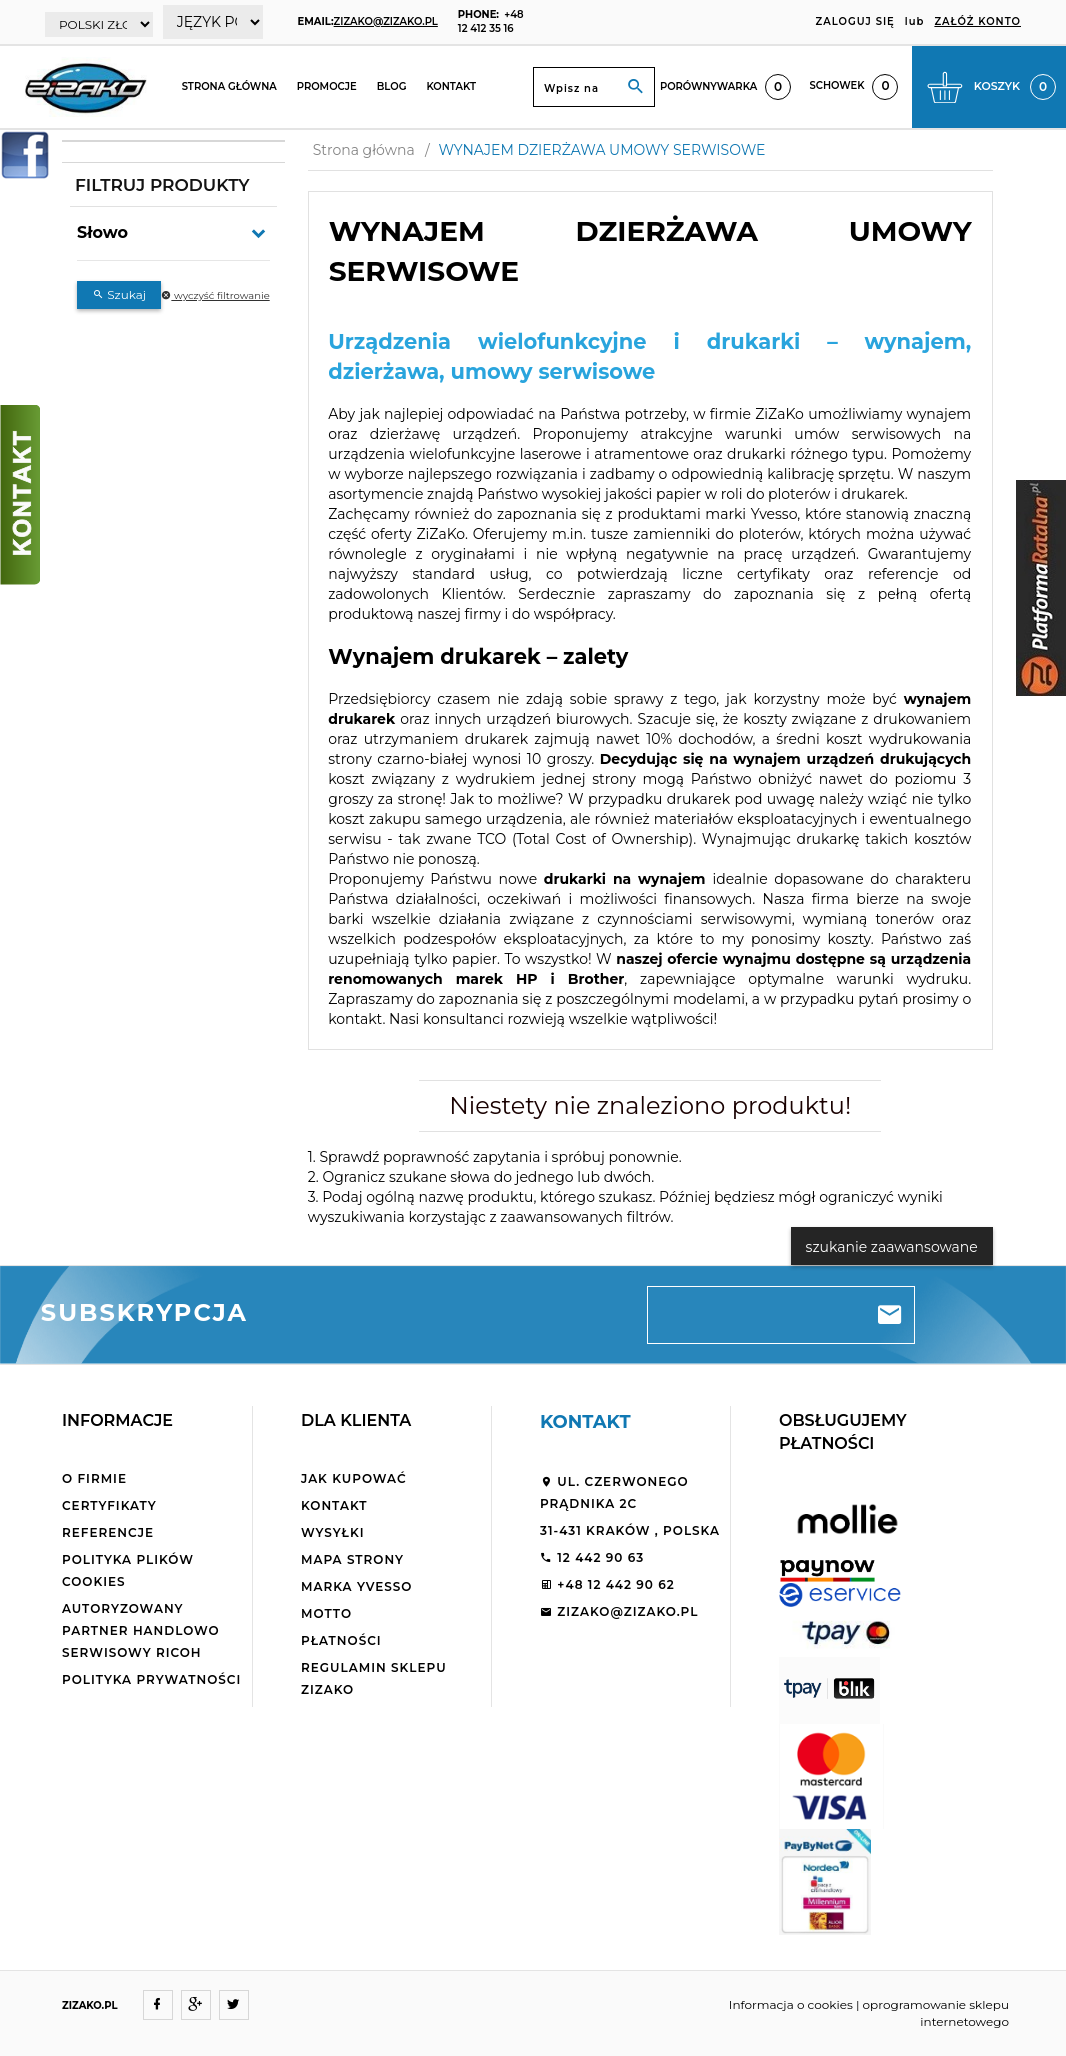  What do you see at coordinates (229, 86) in the screenshot?
I see `Strona główna` at bounding box center [229, 86].